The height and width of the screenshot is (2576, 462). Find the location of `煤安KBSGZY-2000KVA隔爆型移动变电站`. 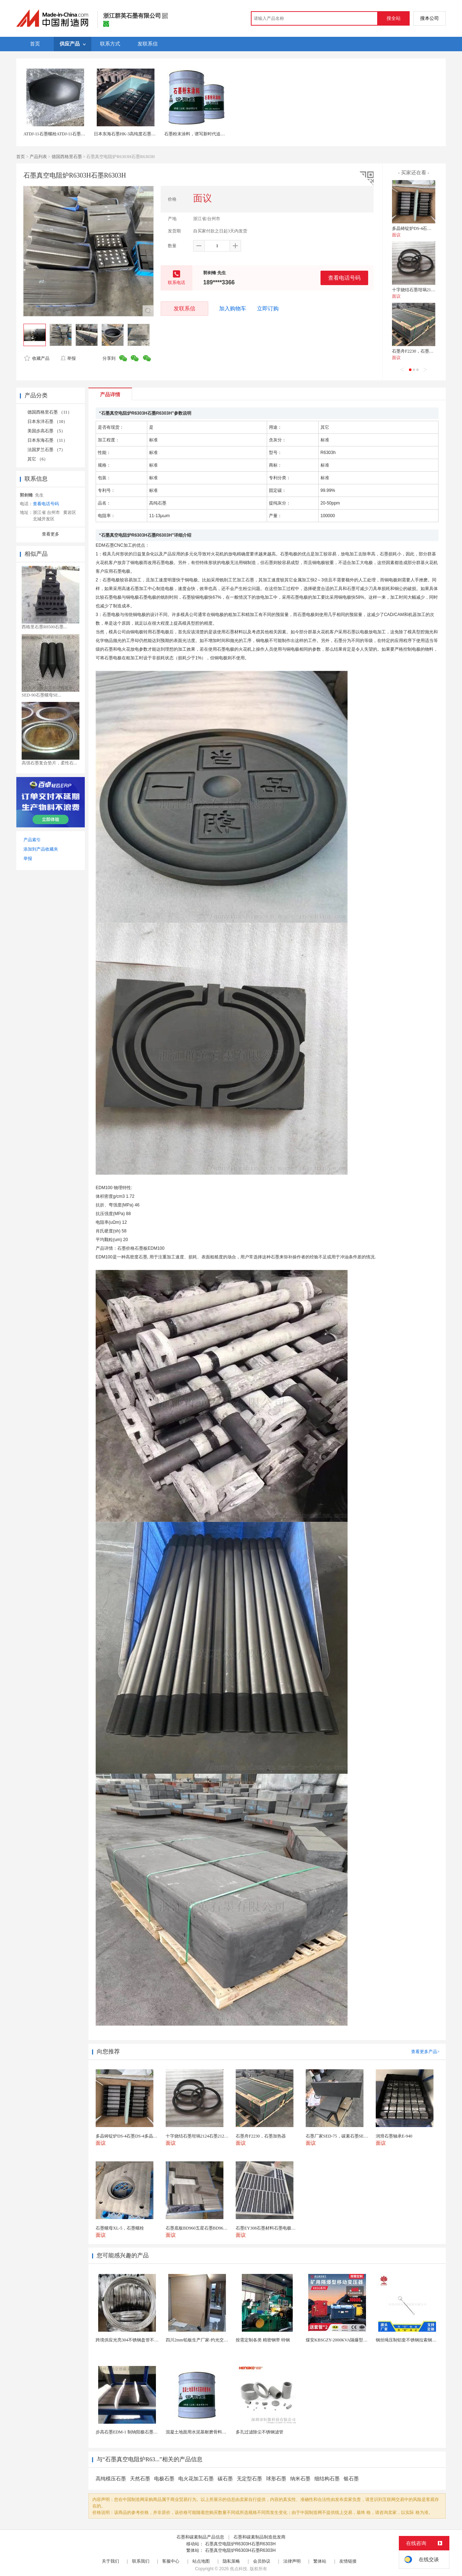

煤安KBSGZY-2000KVA隔爆型移动变电站 is located at coordinates (345, 2340).